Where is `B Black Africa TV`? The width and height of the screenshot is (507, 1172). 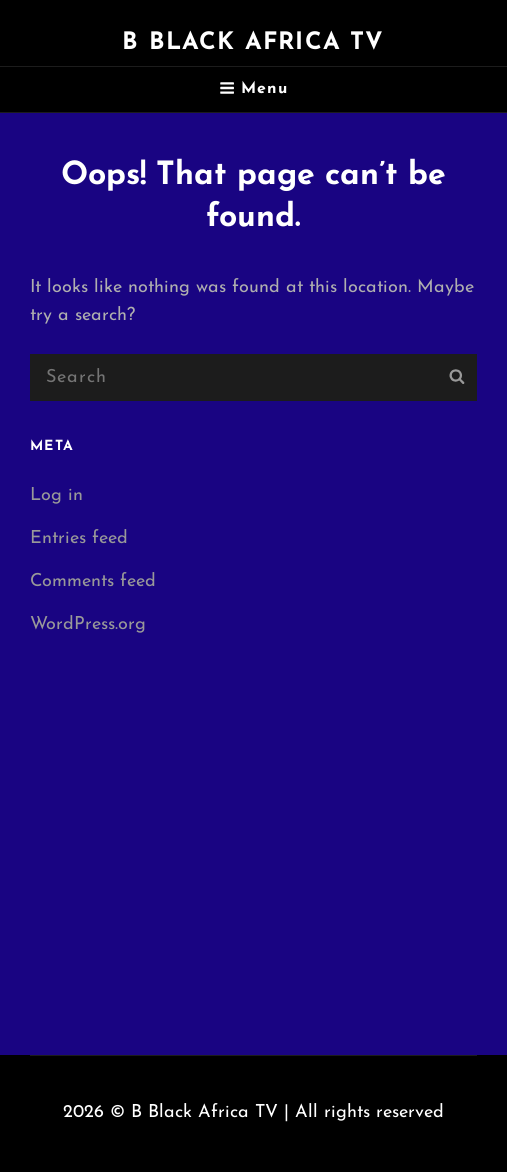 B Black Africa TV is located at coordinates (253, 43).